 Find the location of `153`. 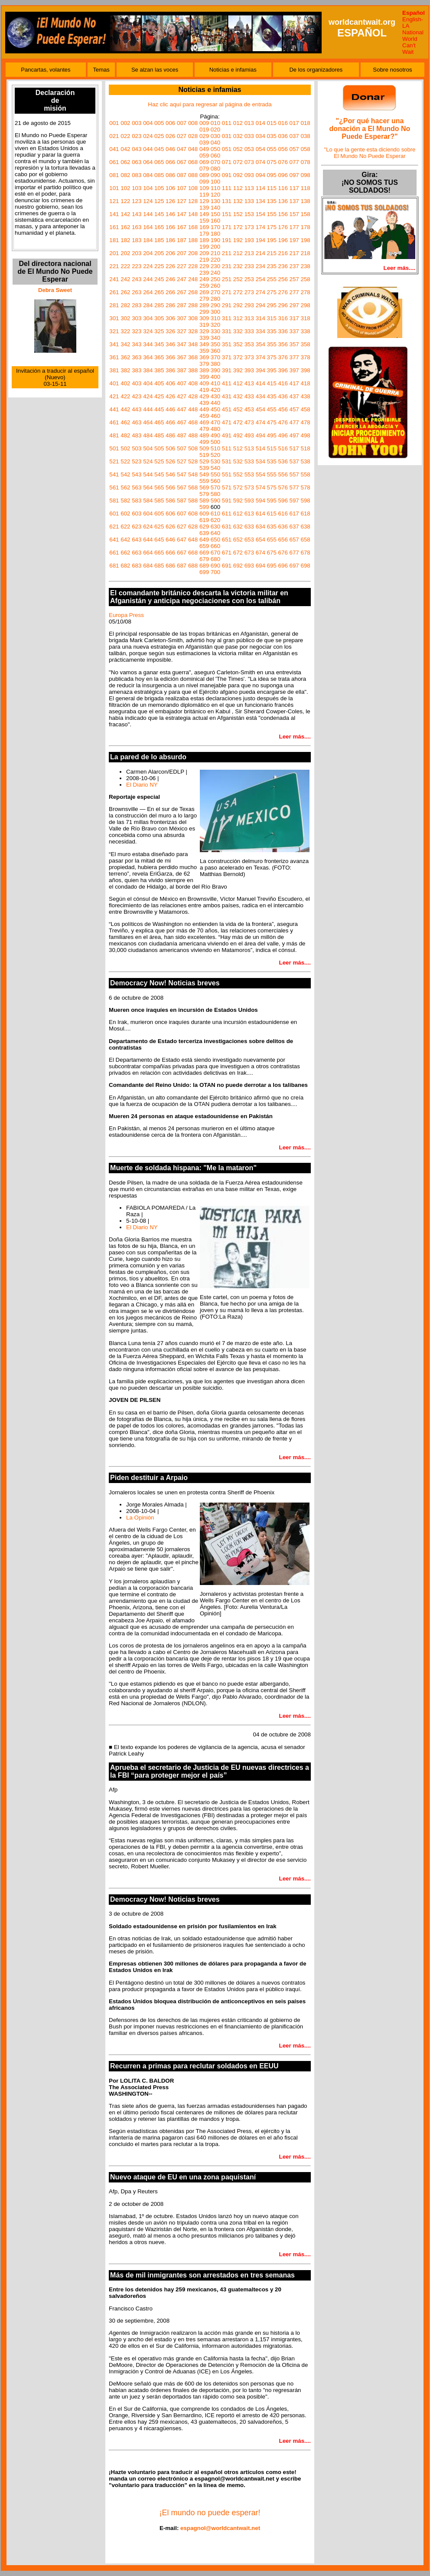

153 is located at coordinates (249, 214).